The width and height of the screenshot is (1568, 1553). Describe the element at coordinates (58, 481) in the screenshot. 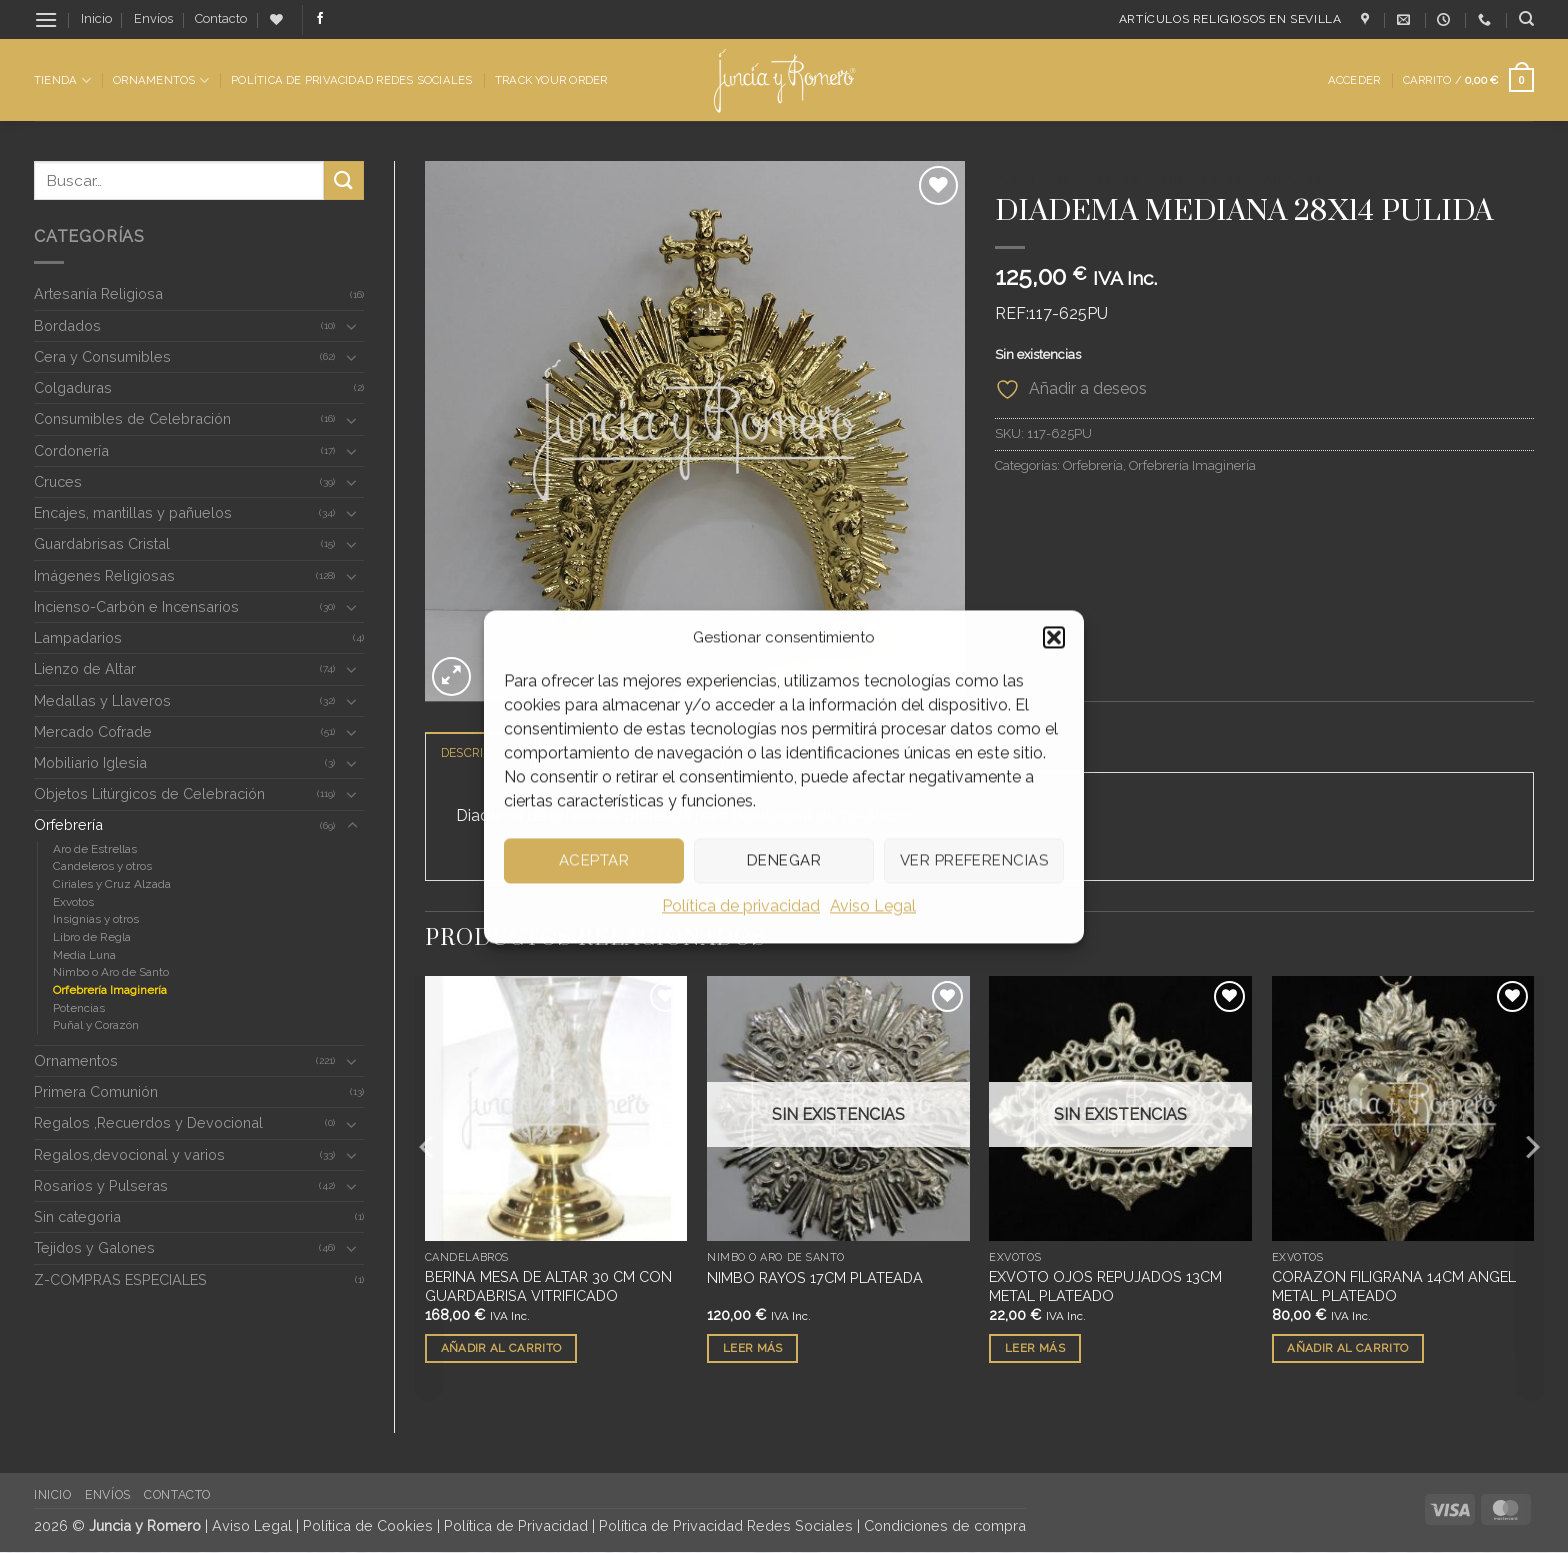

I see `Cruces` at that location.